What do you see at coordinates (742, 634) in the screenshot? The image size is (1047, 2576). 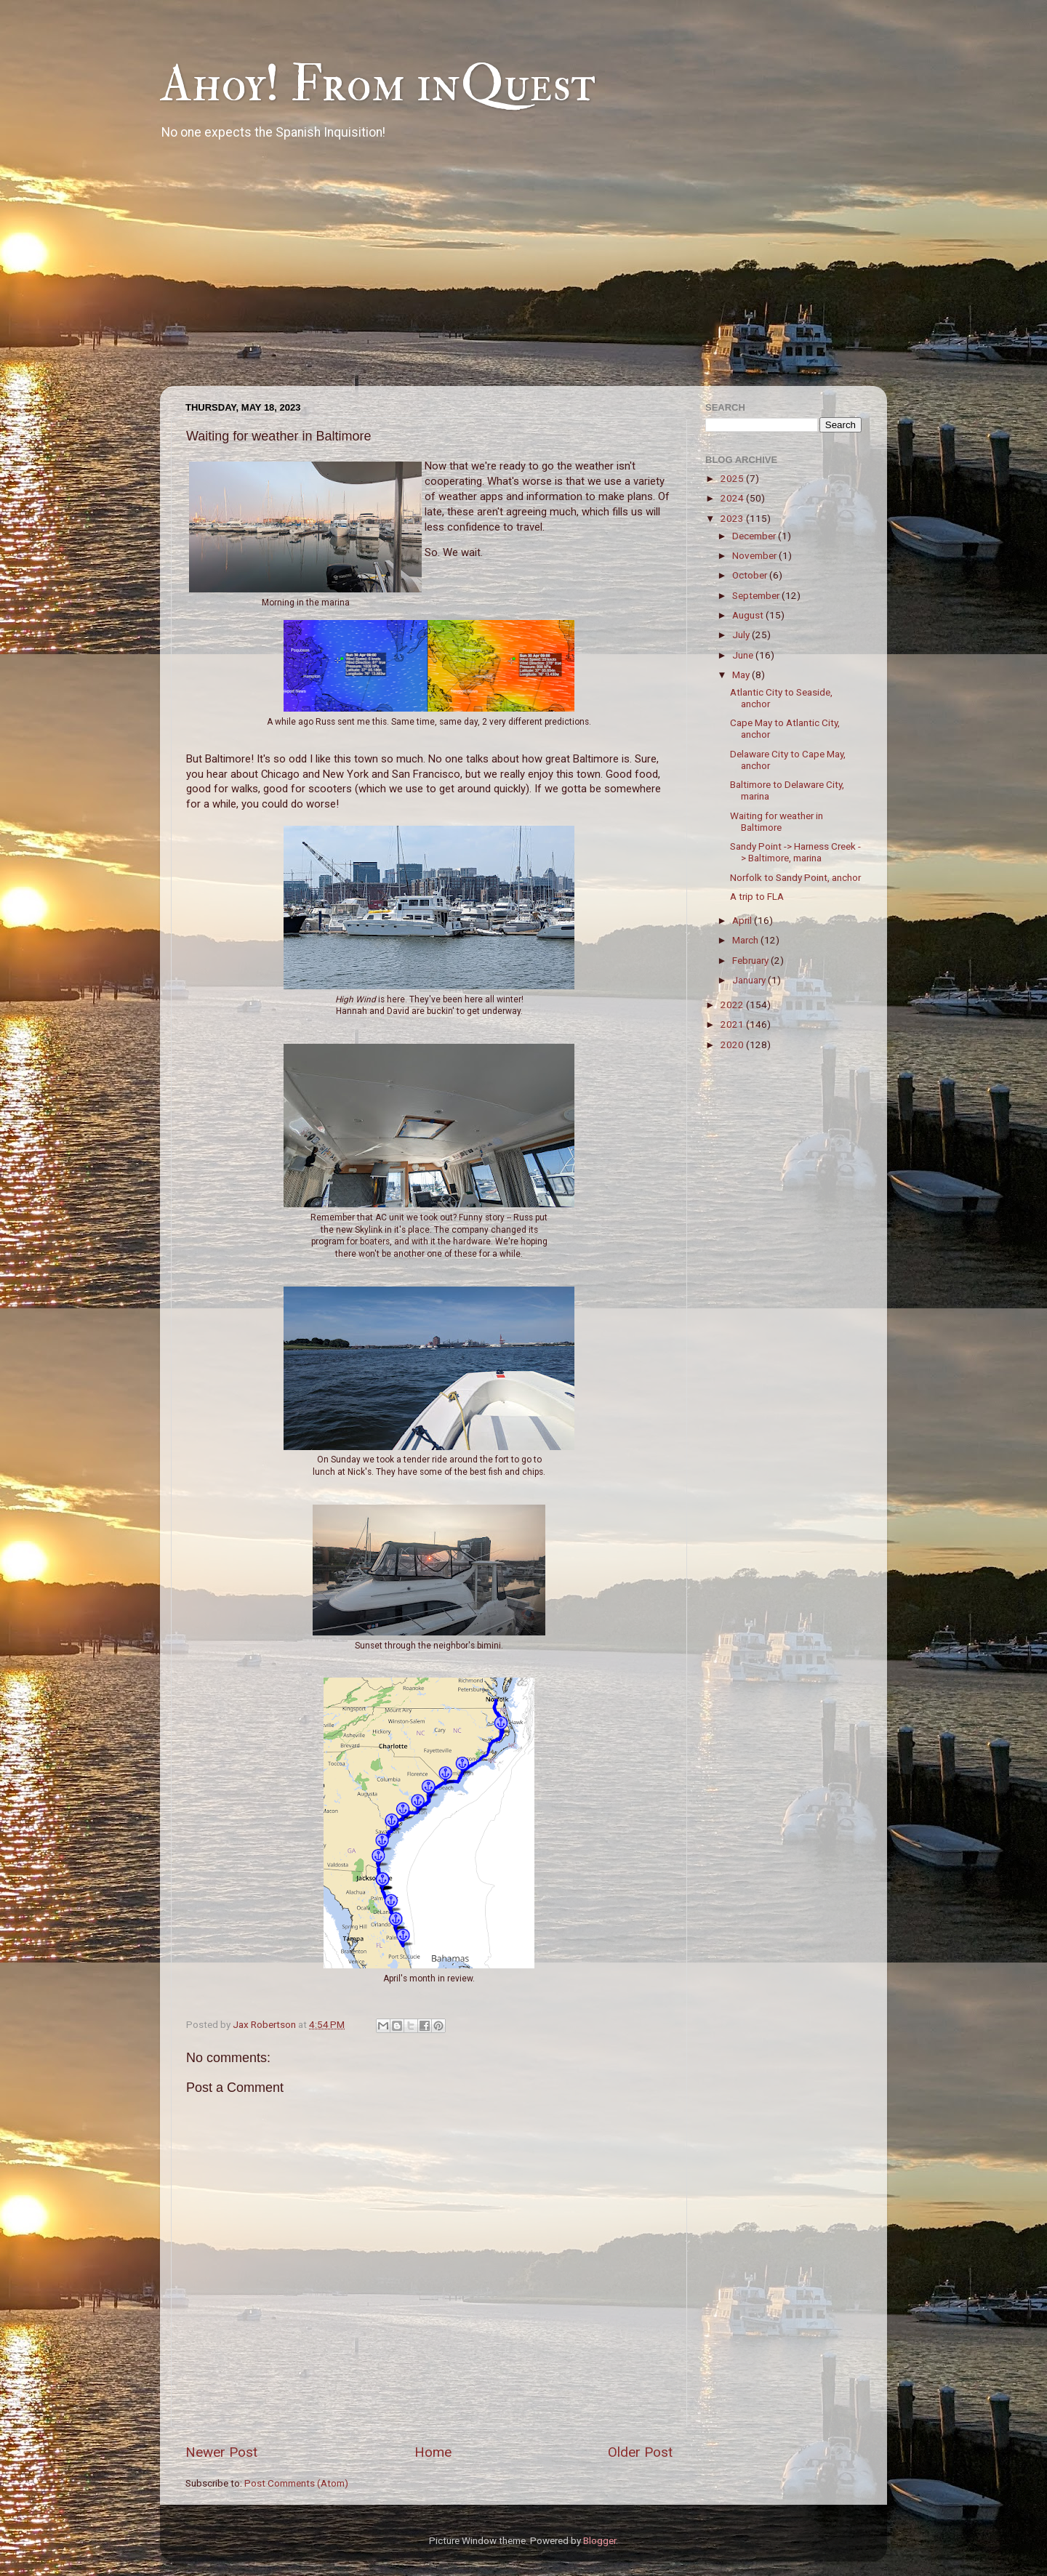 I see `July` at bounding box center [742, 634].